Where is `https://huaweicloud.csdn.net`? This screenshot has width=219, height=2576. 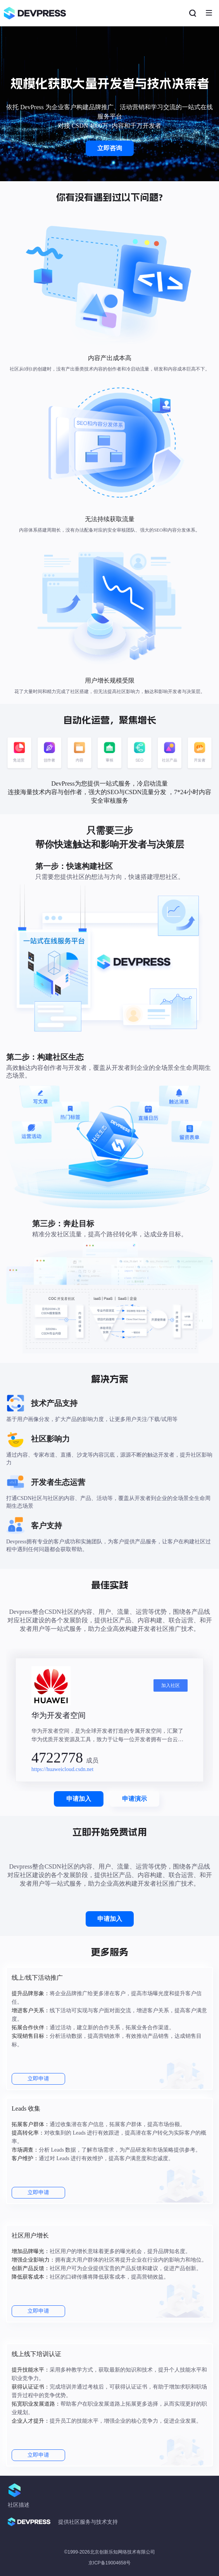
https://huaweicloud.csdn.net is located at coordinates (62, 1769).